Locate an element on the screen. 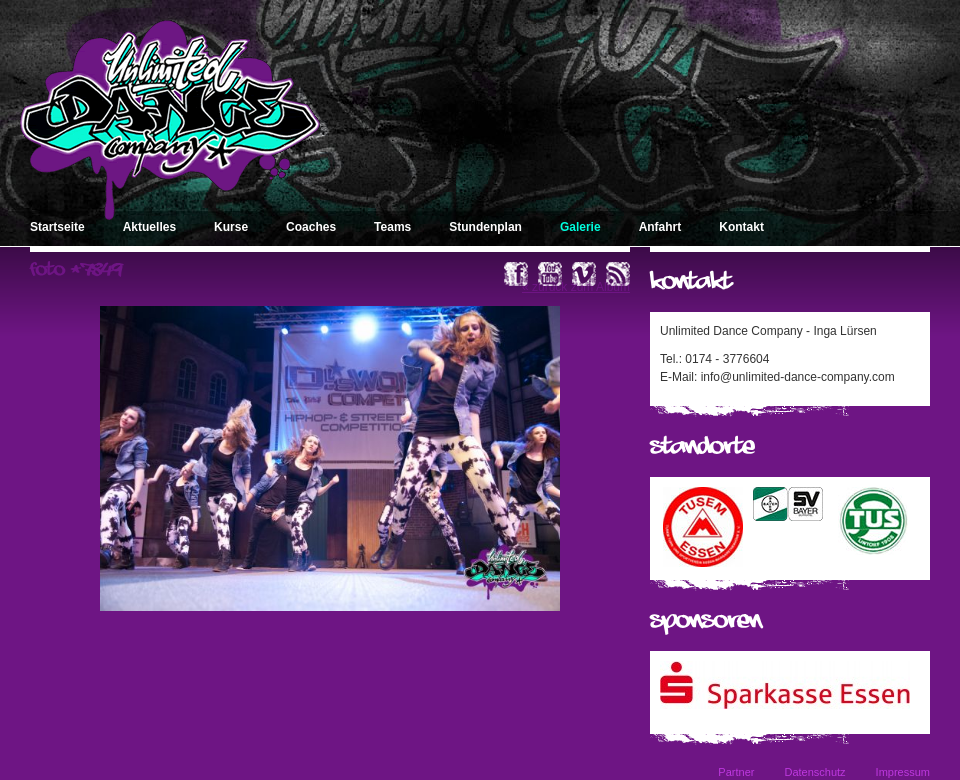 Image resolution: width=960 pixels, height=780 pixels. Coaches is located at coordinates (311, 227).